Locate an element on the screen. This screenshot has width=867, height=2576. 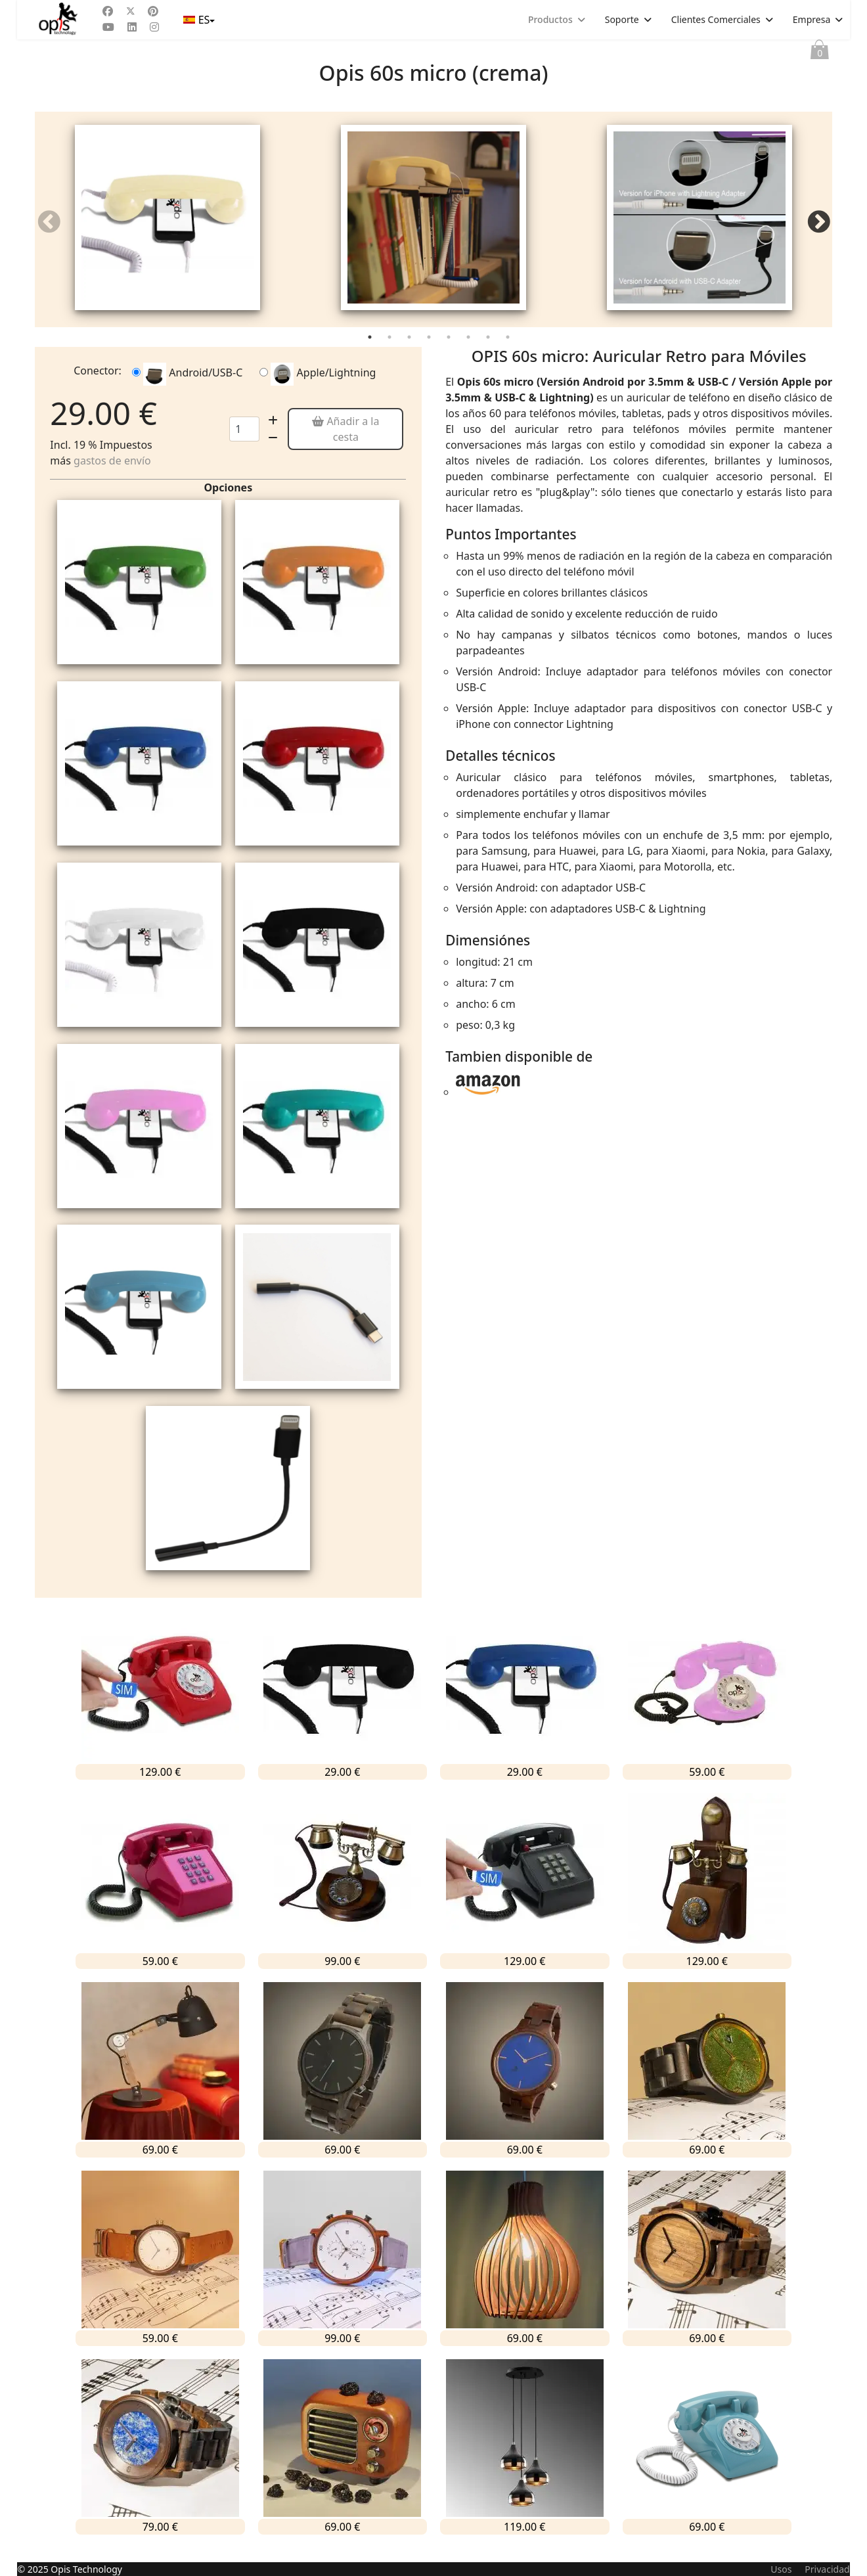
Next is located at coordinates (818, 228).